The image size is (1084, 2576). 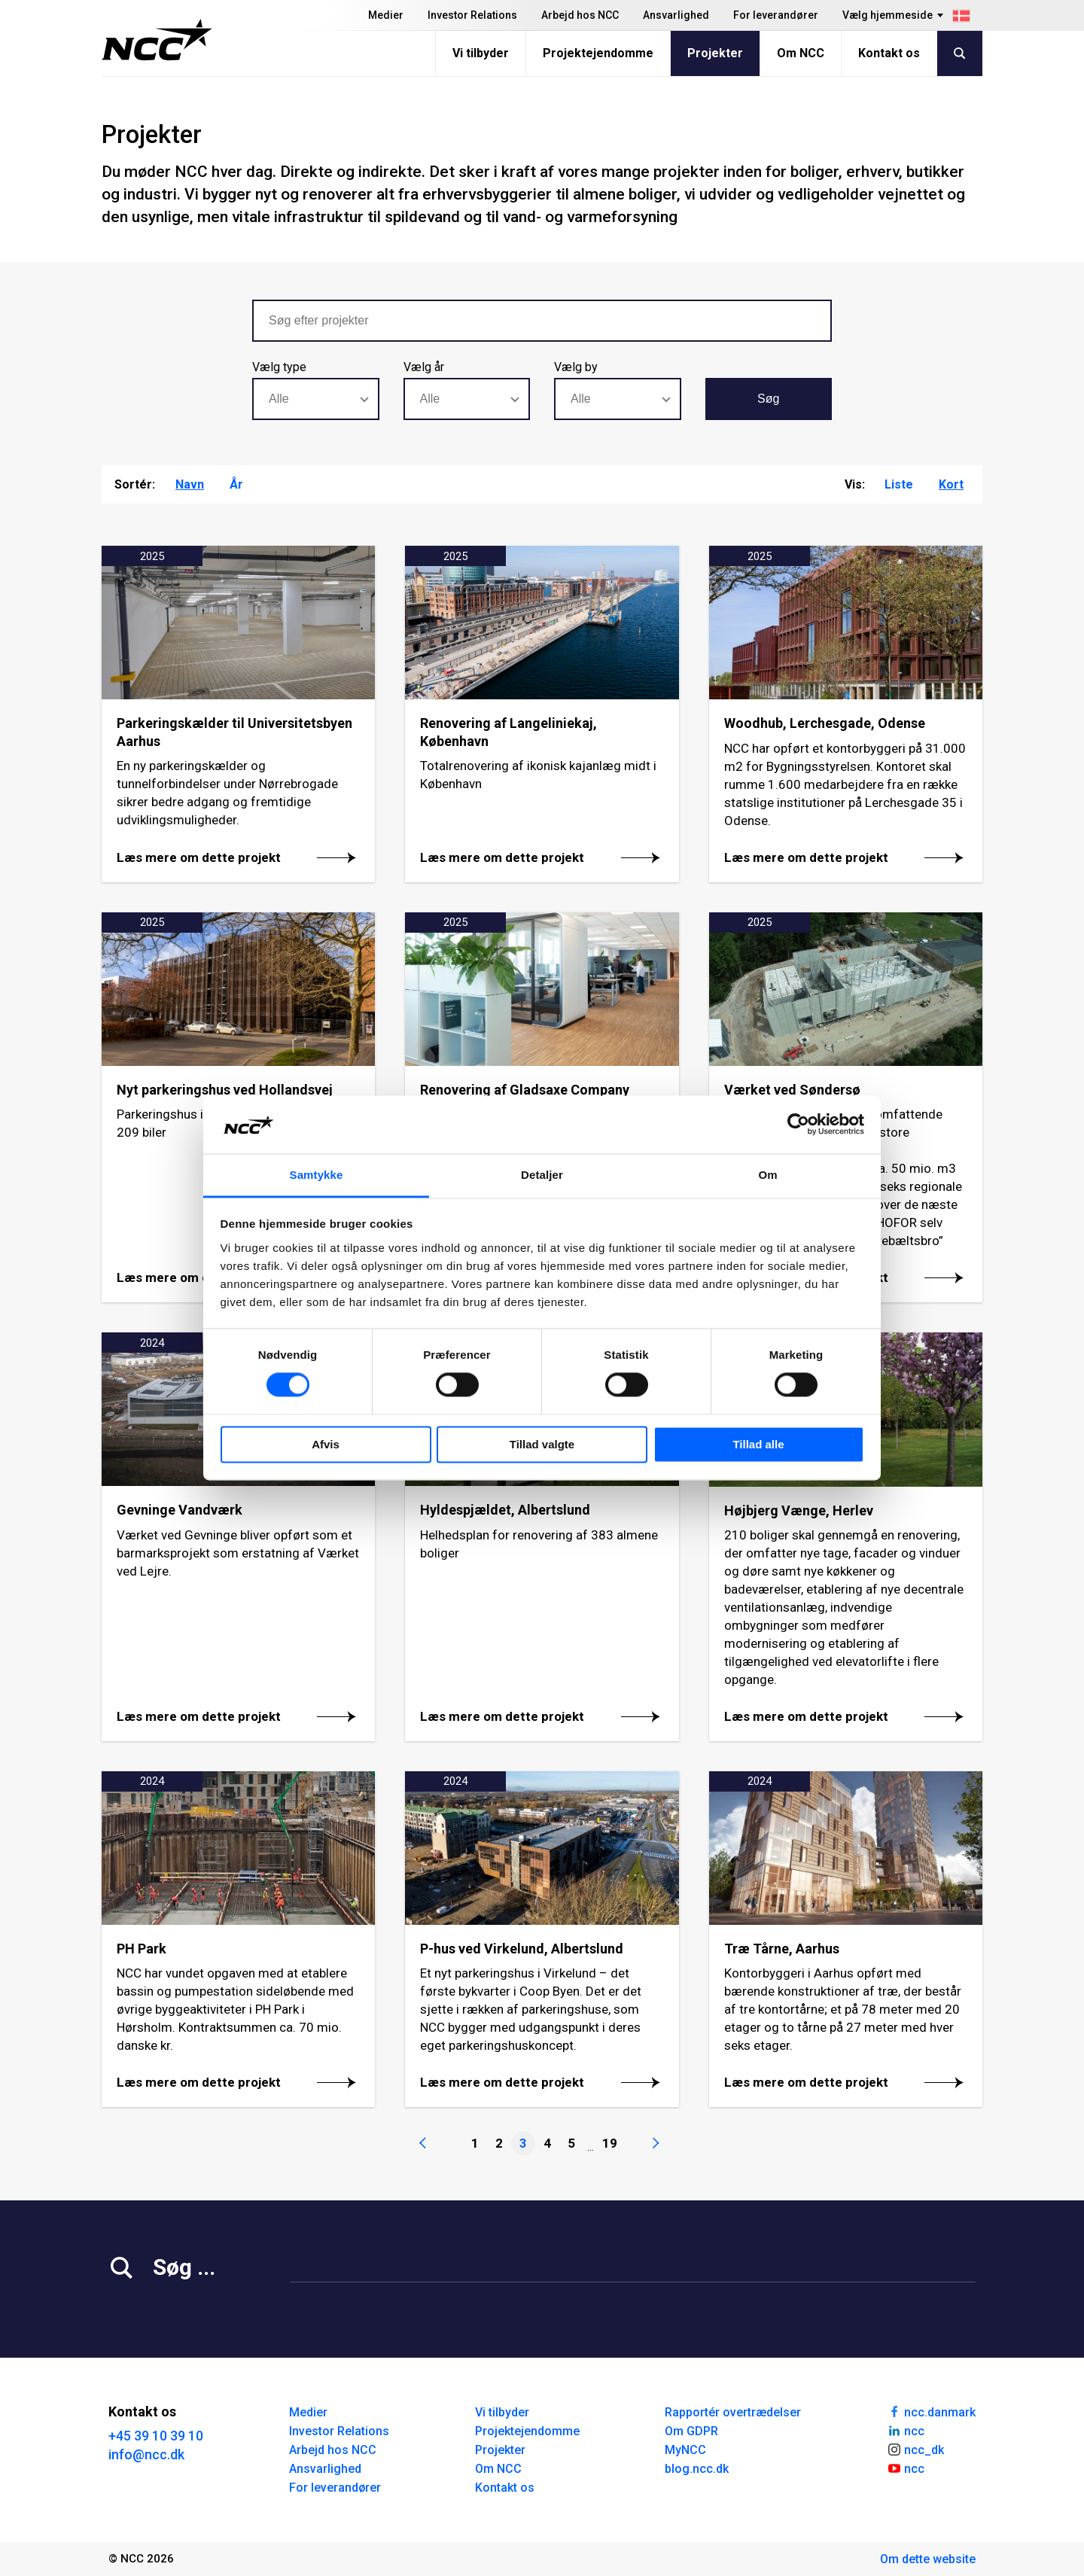 What do you see at coordinates (733, 2412) in the screenshot?
I see `Rapportér overtrædelser` at bounding box center [733, 2412].